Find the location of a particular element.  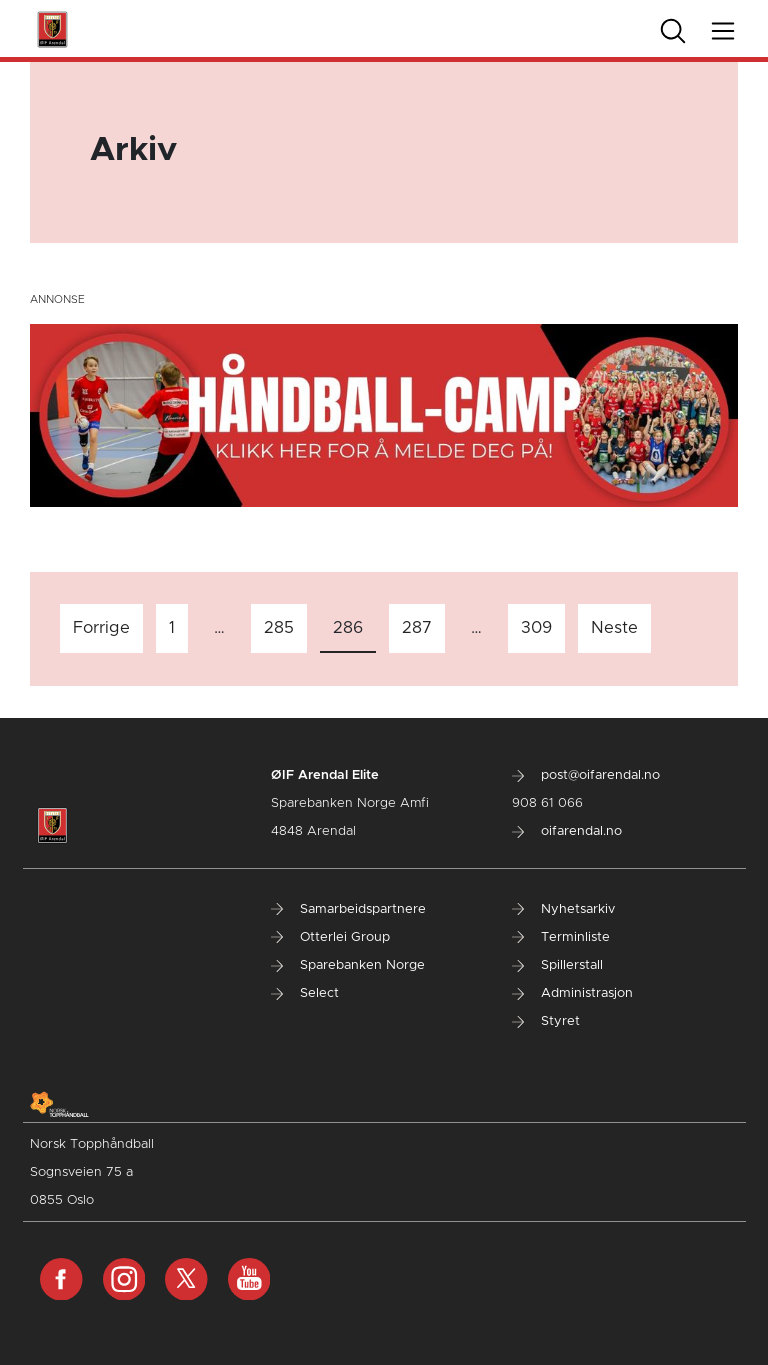

Nyhetsarkiv is located at coordinates (563, 909).